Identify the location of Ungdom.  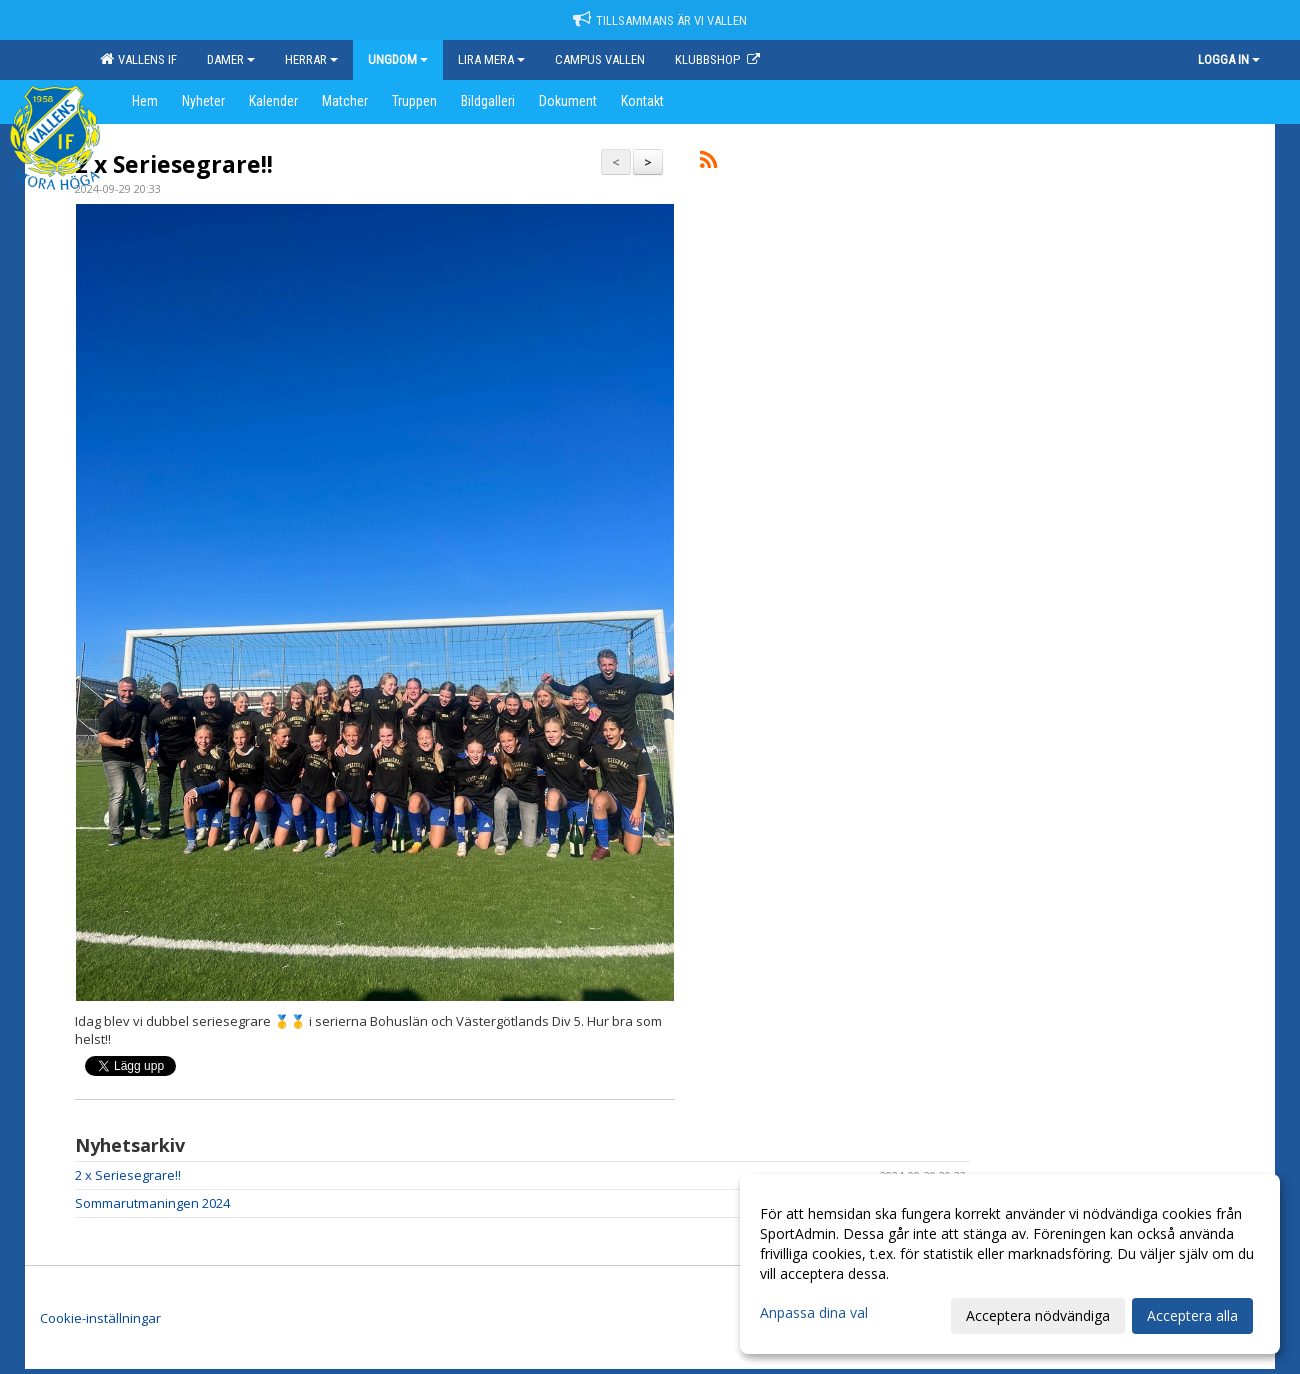
(398, 59).